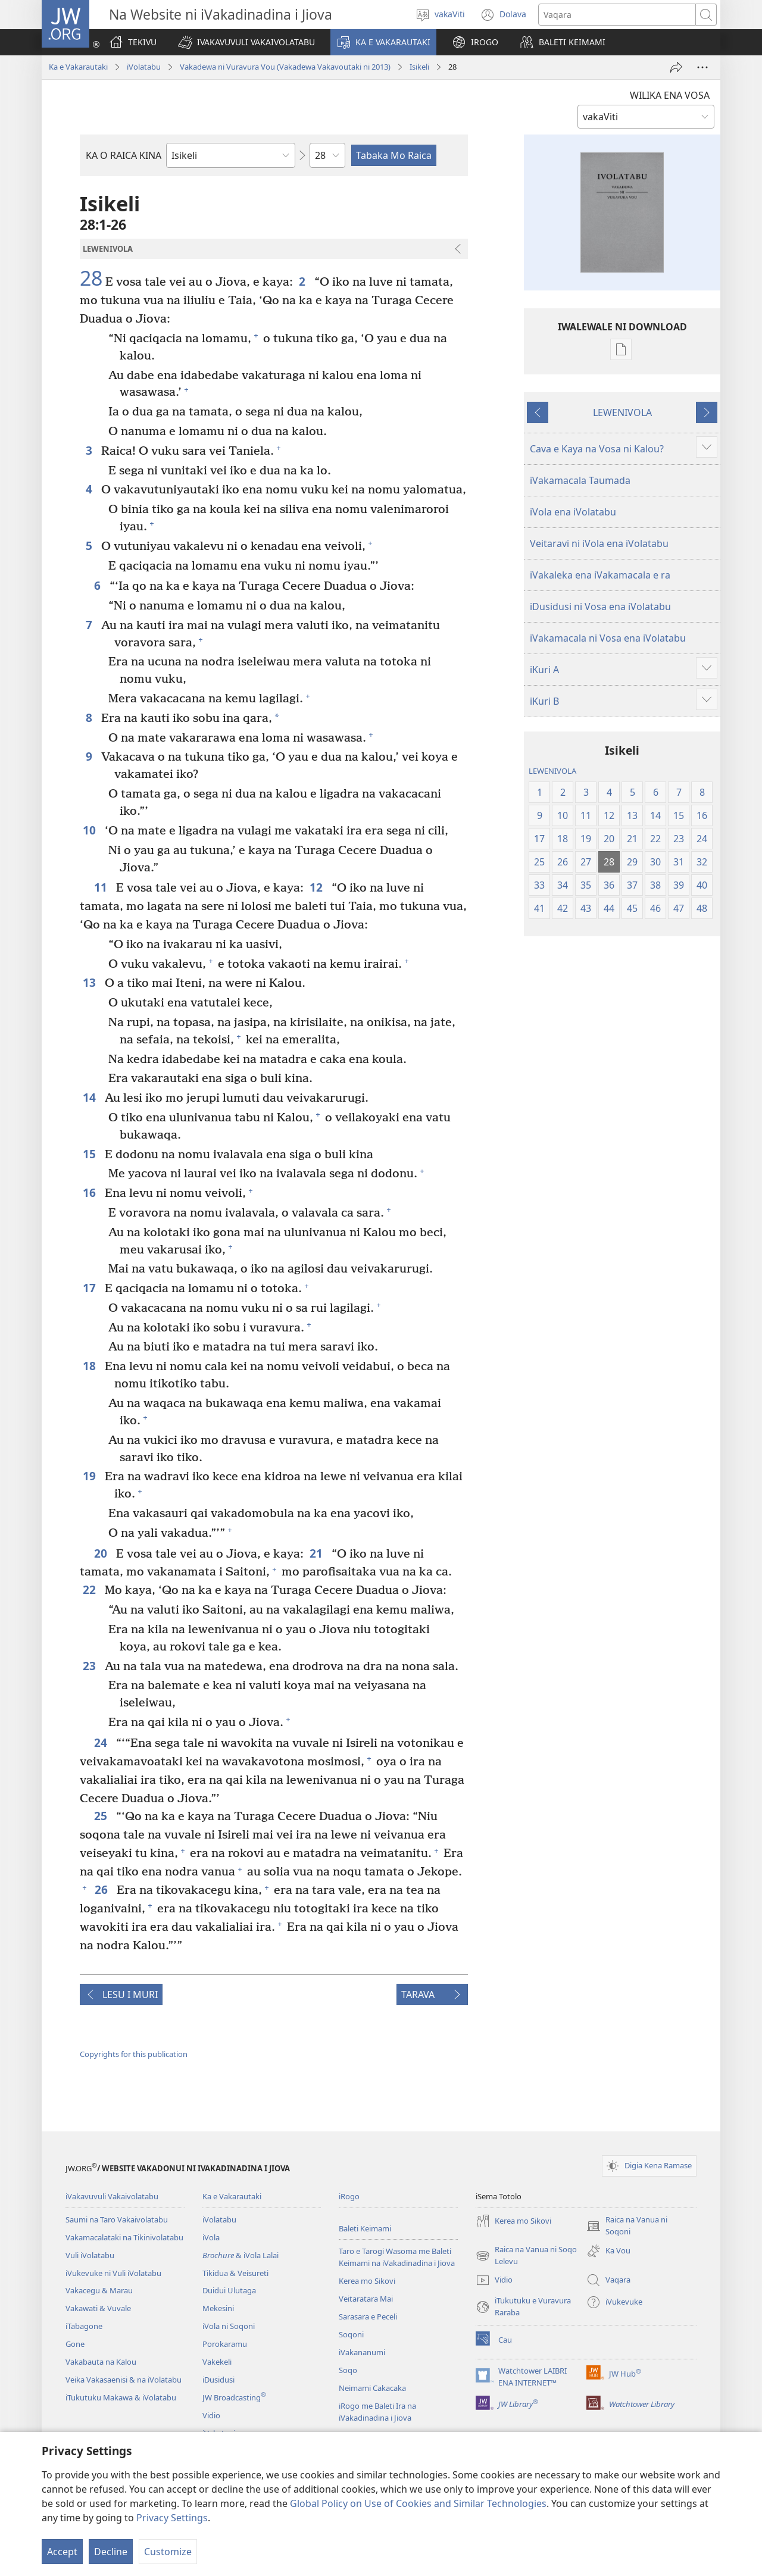 This screenshot has height=2576, width=762. Describe the element at coordinates (246, 42) in the screenshot. I see `[button]` at that location.